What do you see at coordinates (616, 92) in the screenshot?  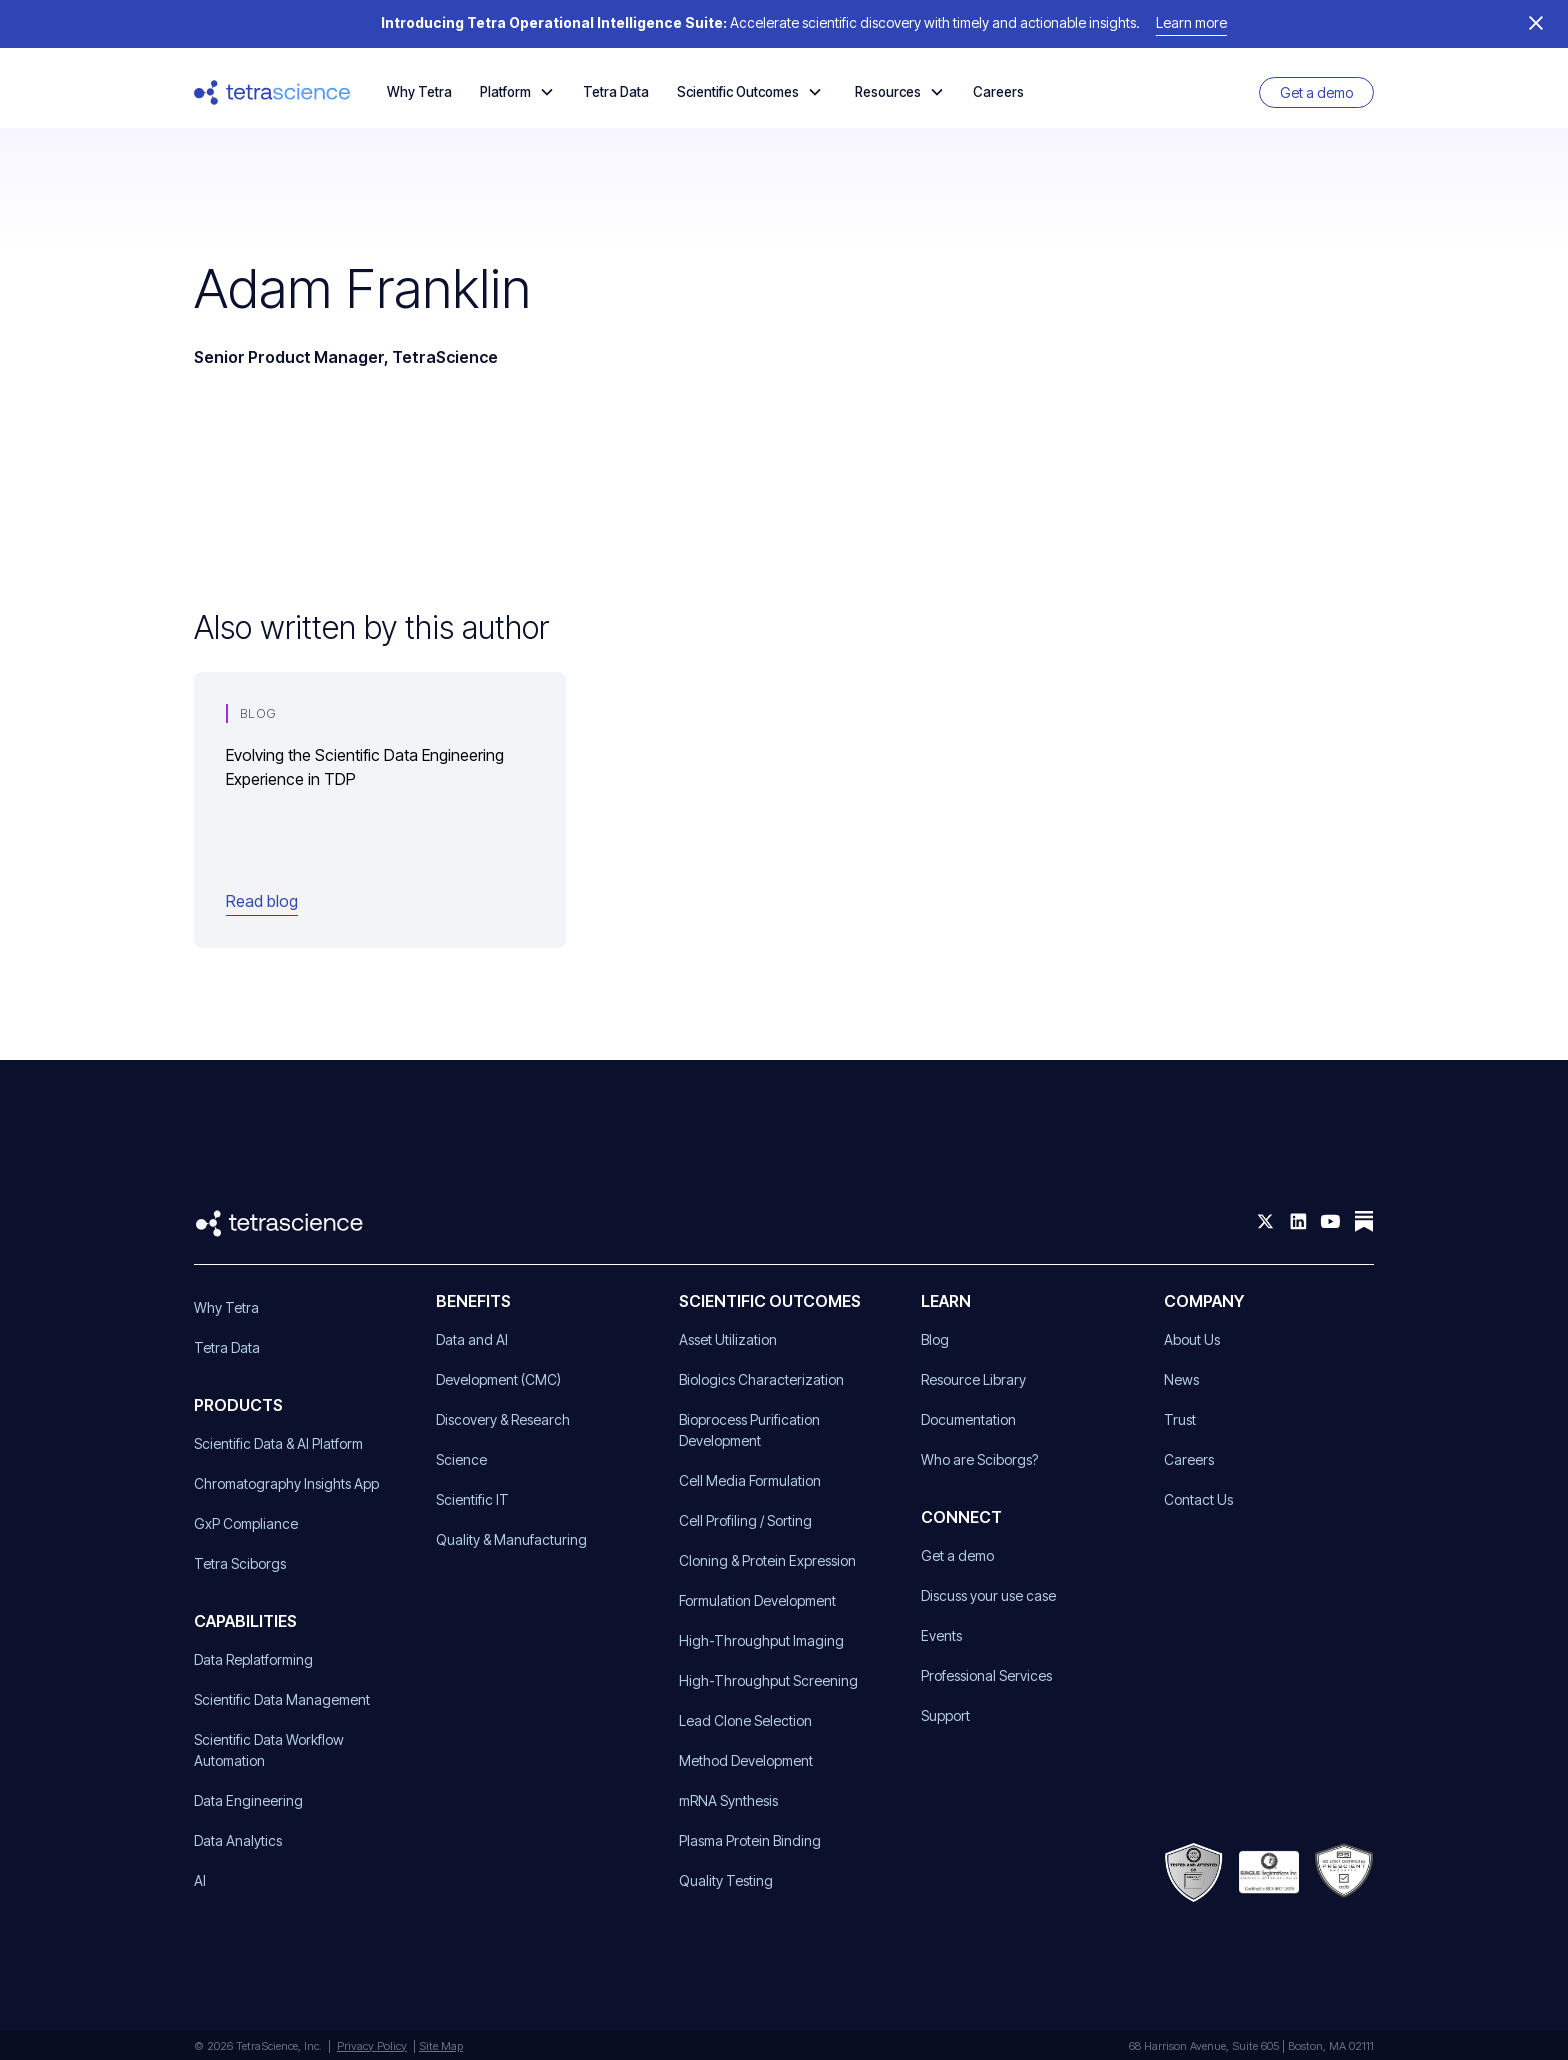 I see `Tetra Data` at bounding box center [616, 92].